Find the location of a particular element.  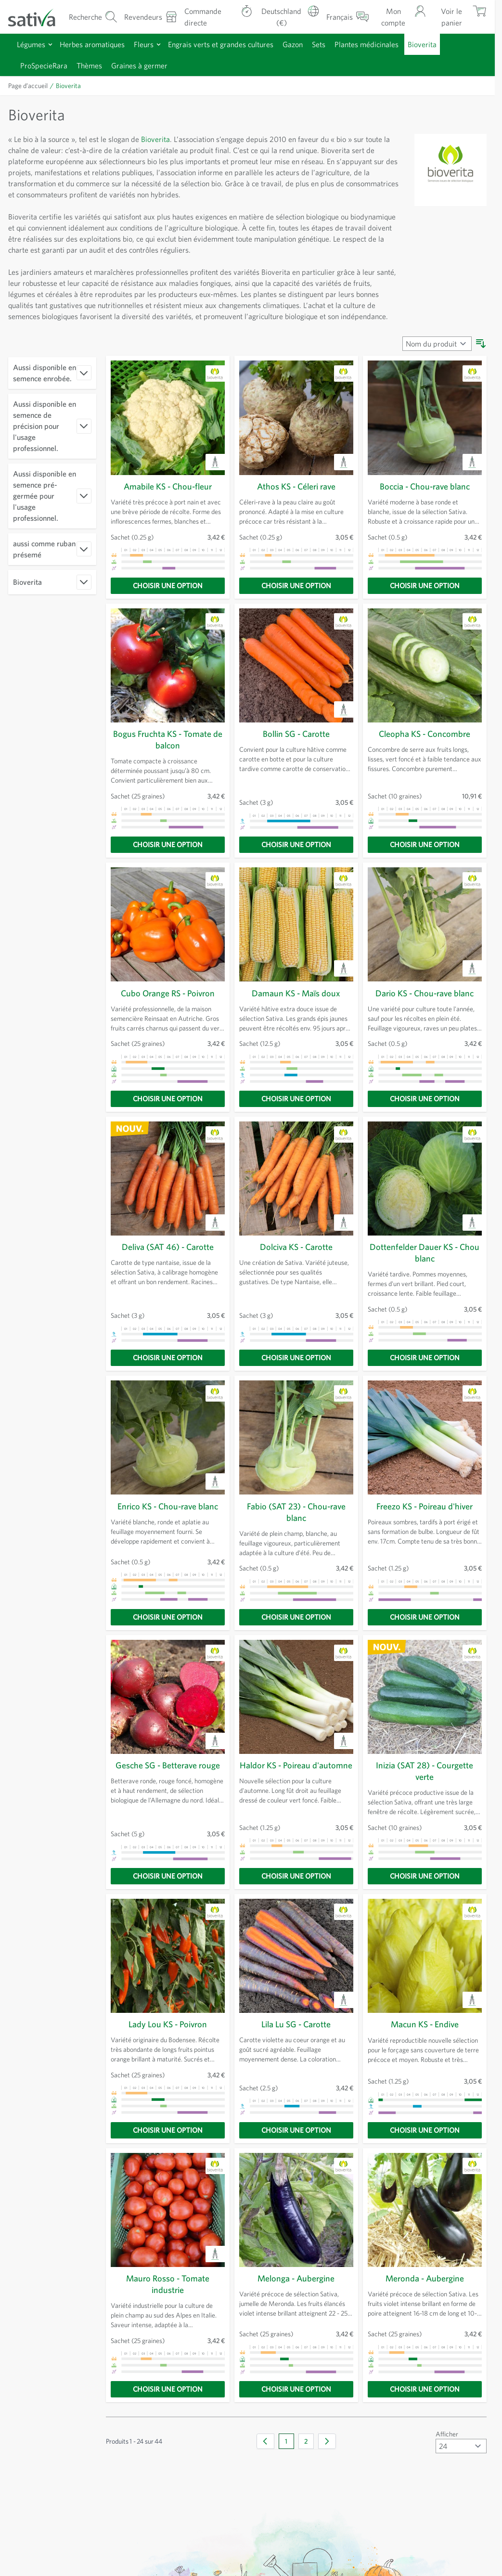

Boccia - Chou-rave blanc is located at coordinates (424, 486).